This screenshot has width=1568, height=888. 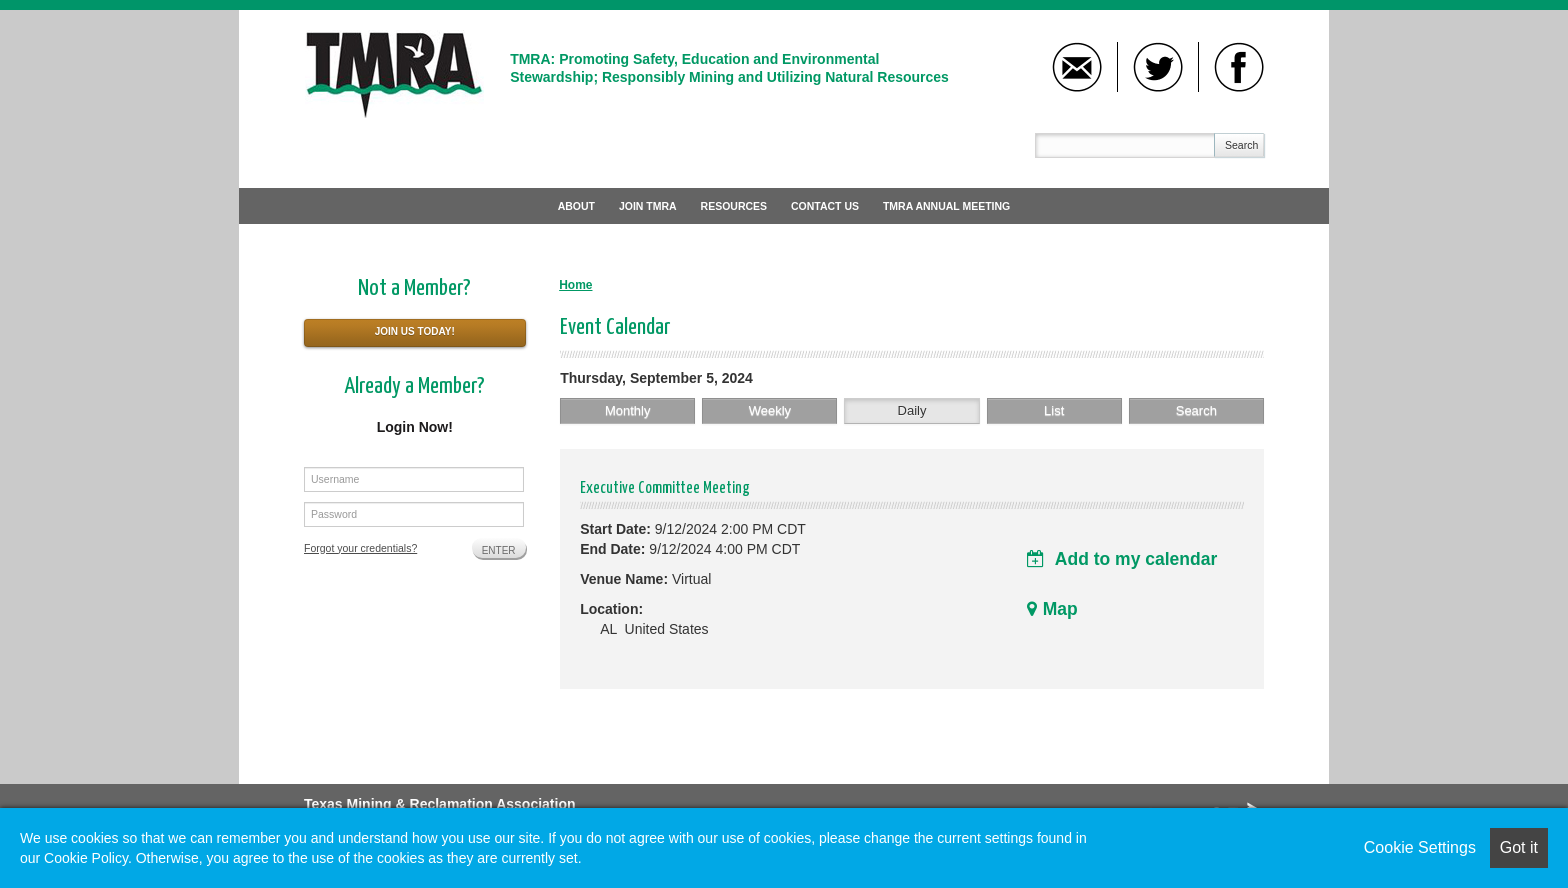 I want to click on TMRA Annual Meeting, so click(x=946, y=206).